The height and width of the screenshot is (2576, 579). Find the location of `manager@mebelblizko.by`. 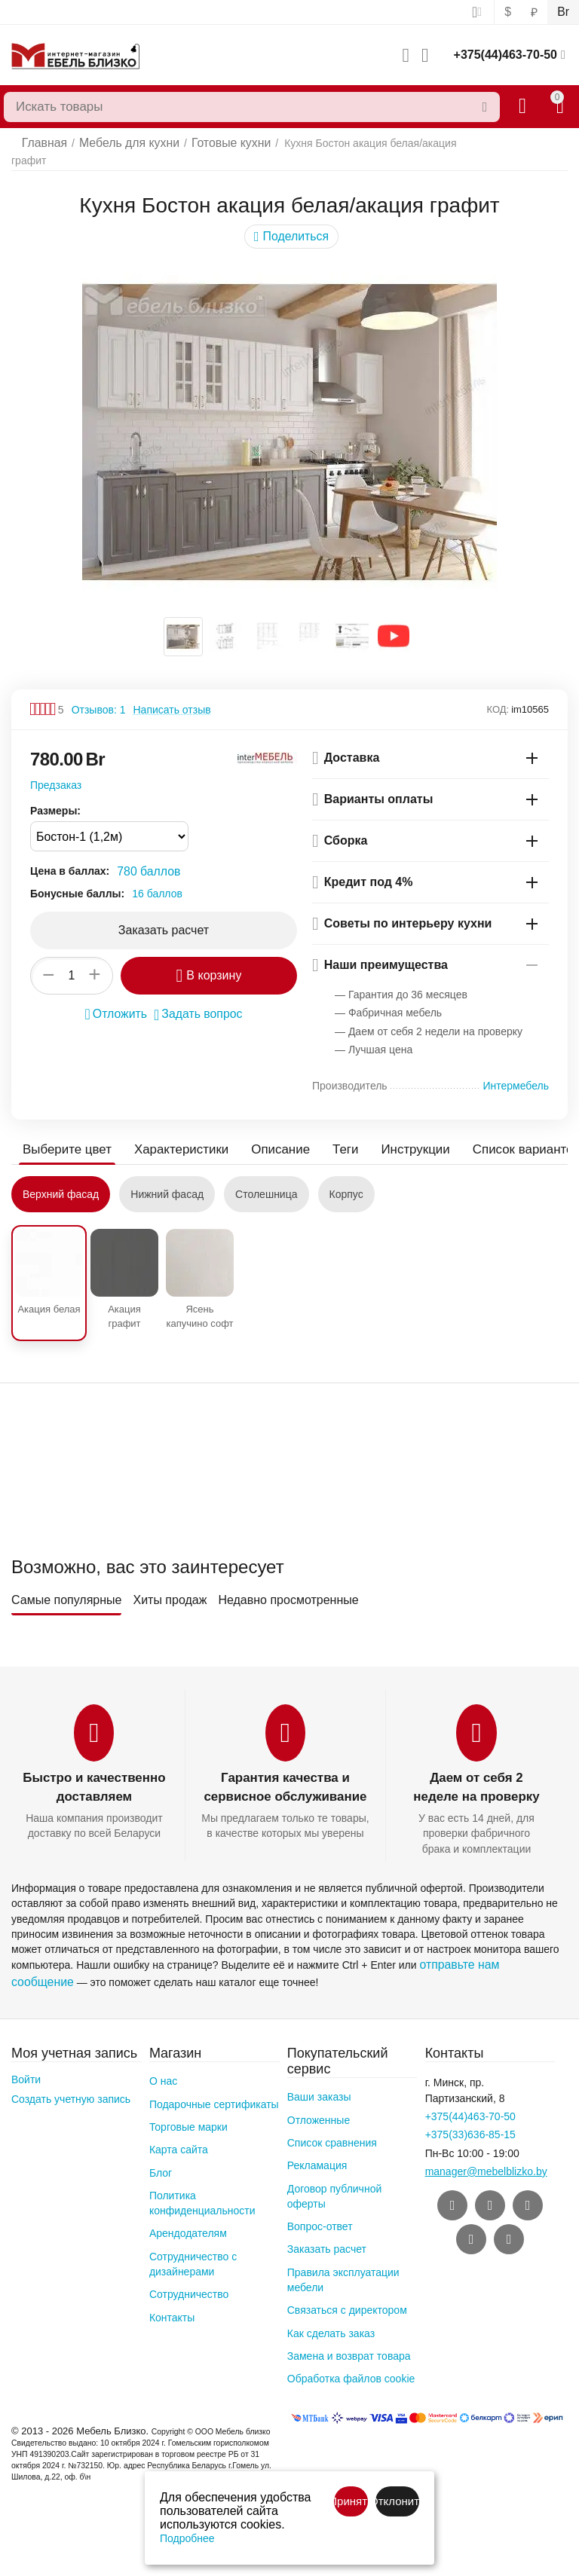

manager@mebelblizko.by is located at coordinates (486, 2153).